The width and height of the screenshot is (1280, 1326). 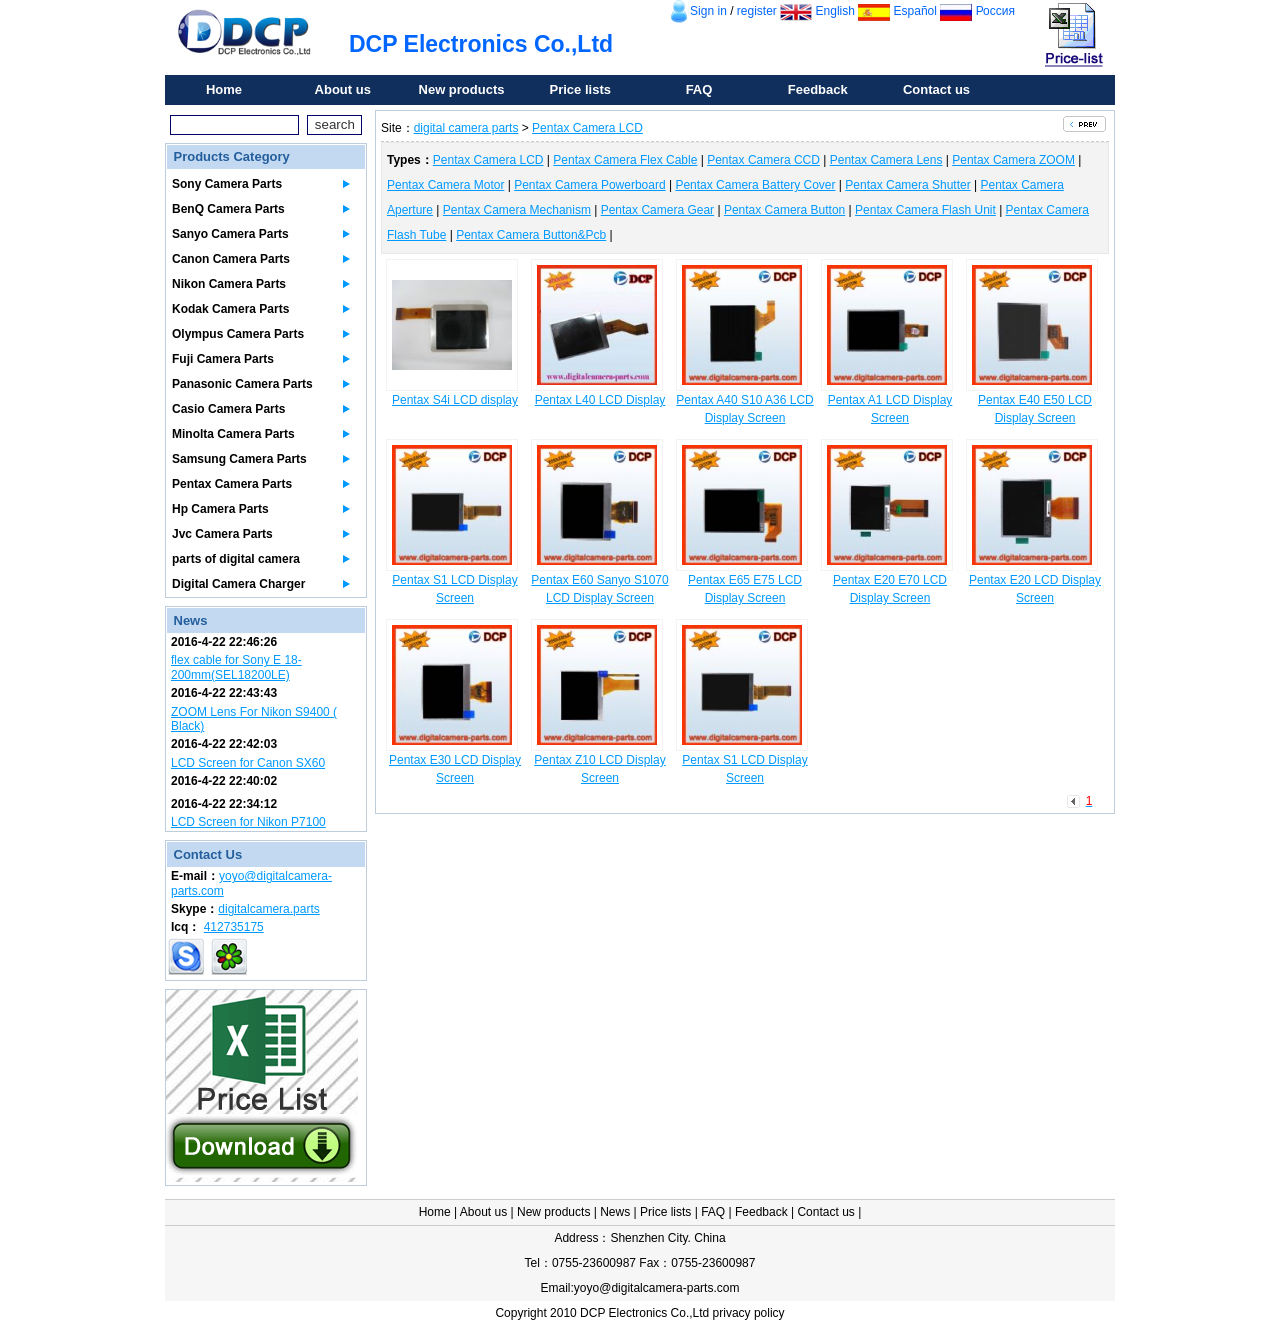 What do you see at coordinates (222, 534) in the screenshot?
I see `Jvc Camera Parts` at bounding box center [222, 534].